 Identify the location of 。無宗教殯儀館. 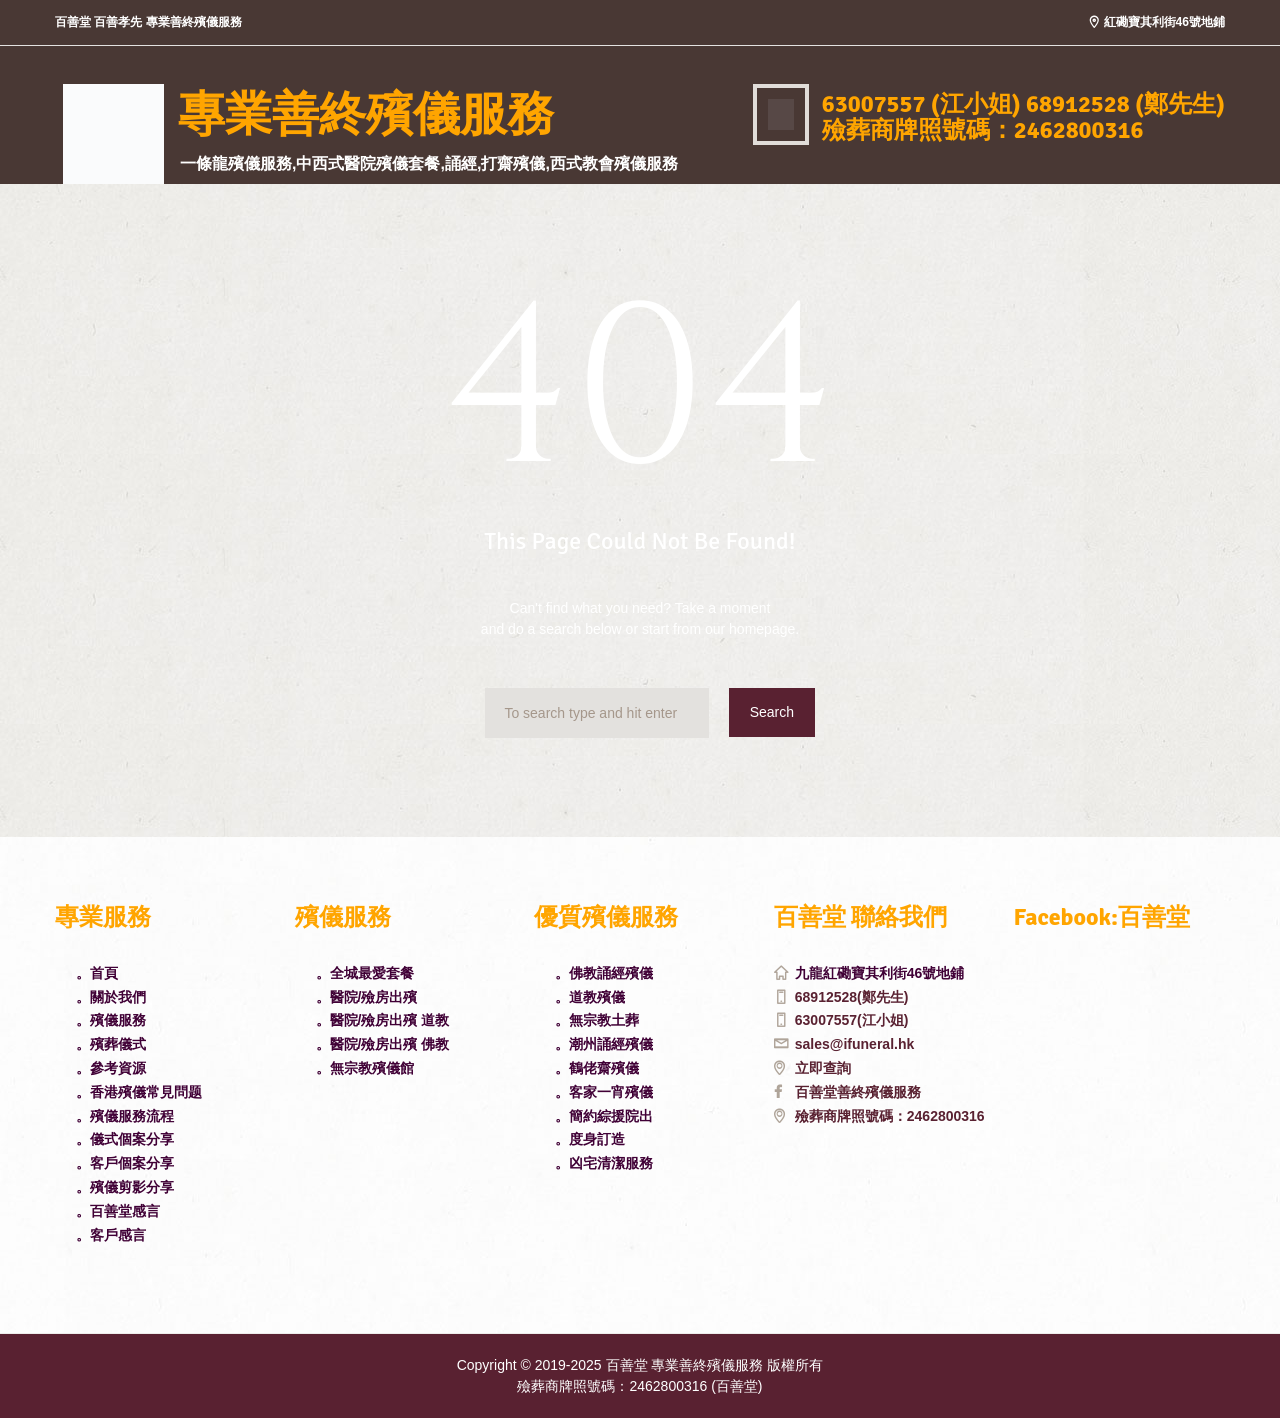
(365, 1068).